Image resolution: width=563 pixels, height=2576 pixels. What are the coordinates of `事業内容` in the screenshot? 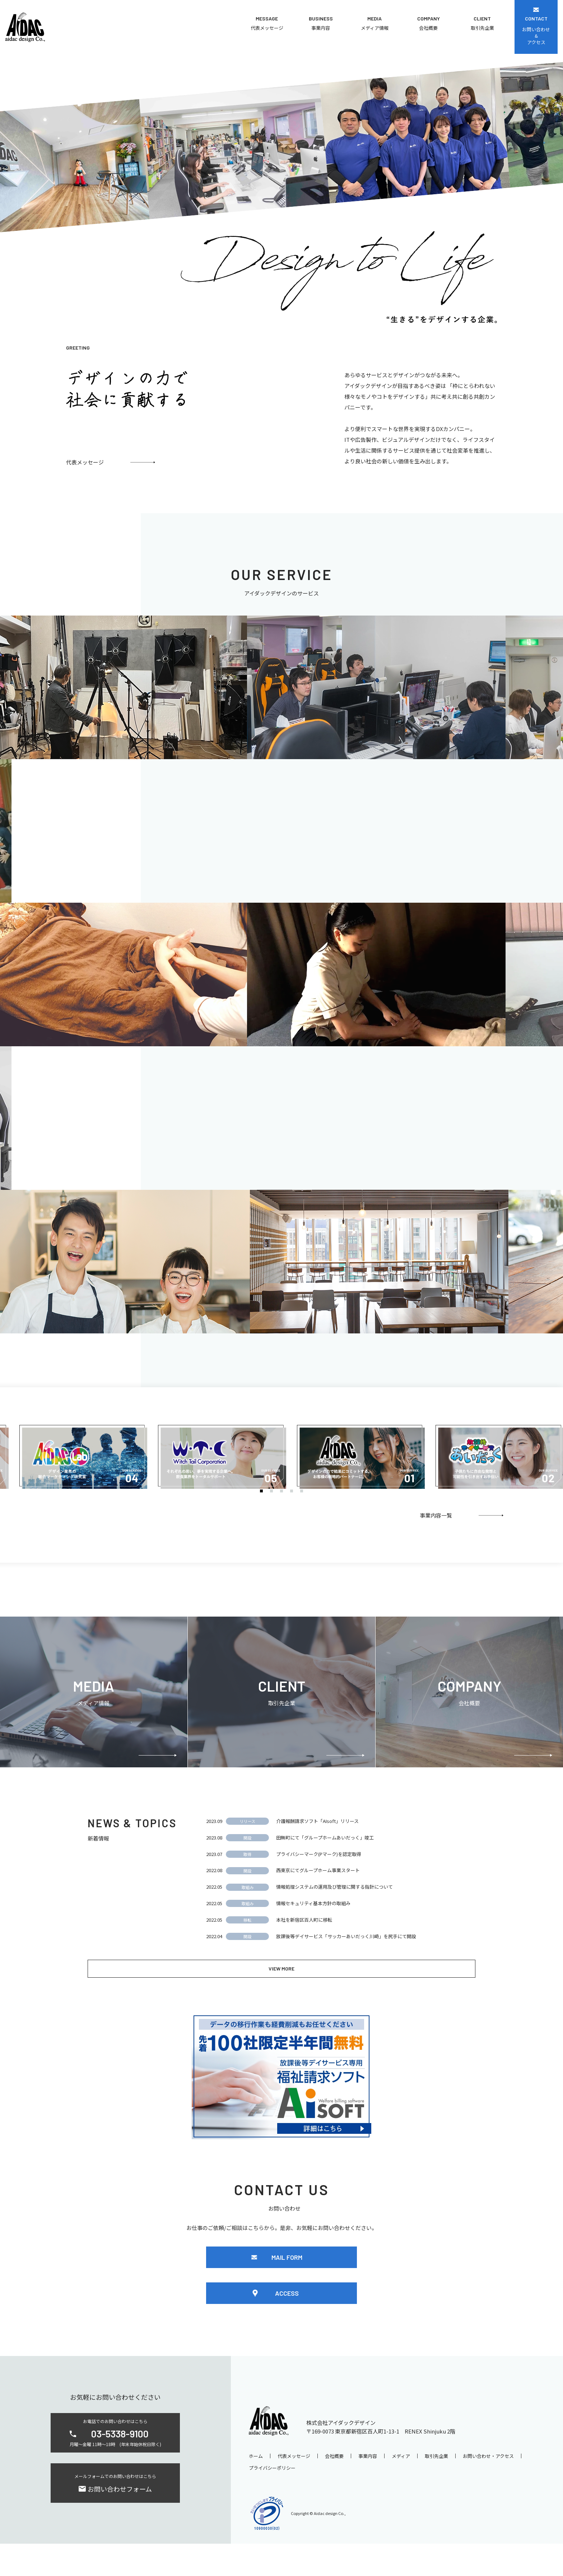 It's located at (367, 2488).